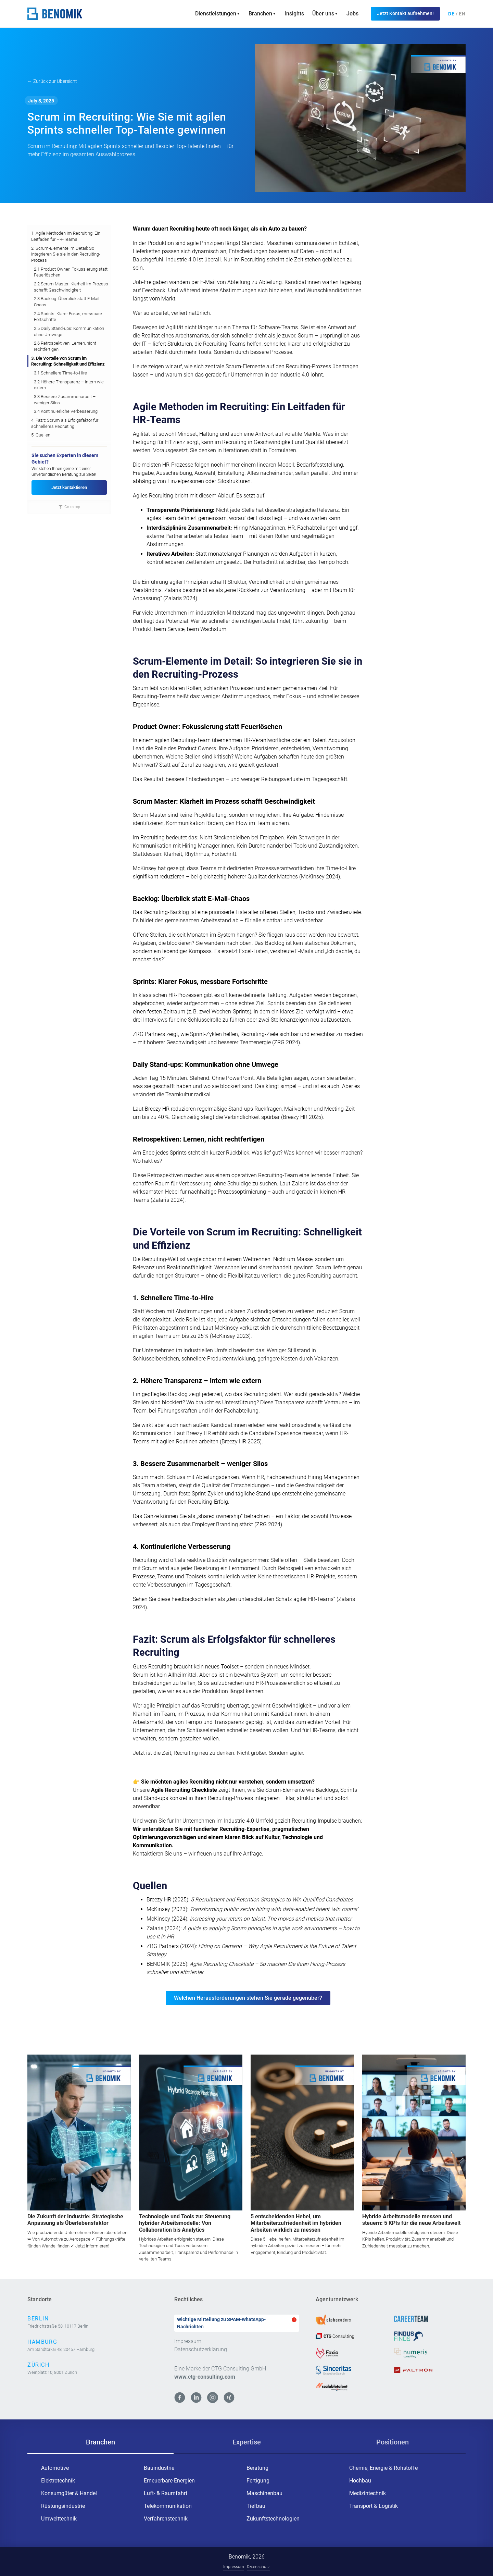 Image resolution: width=493 pixels, height=2576 pixels. Describe the element at coordinates (52, 81) in the screenshot. I see `← Zurück zur Übersicht` at that location.